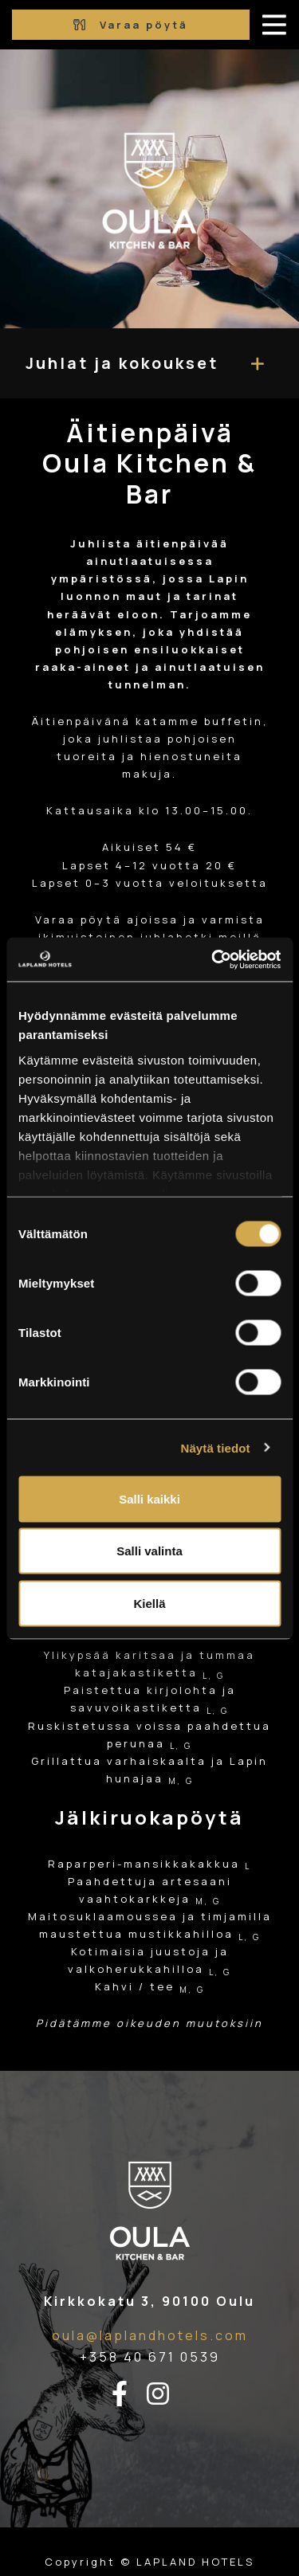 Image resolution: width=299 pixels, height=2576 pixels. What do you see at coordinates (149, 1603) in the screenshot?
I see `Kiellä` at bounding box center [149, 1603].